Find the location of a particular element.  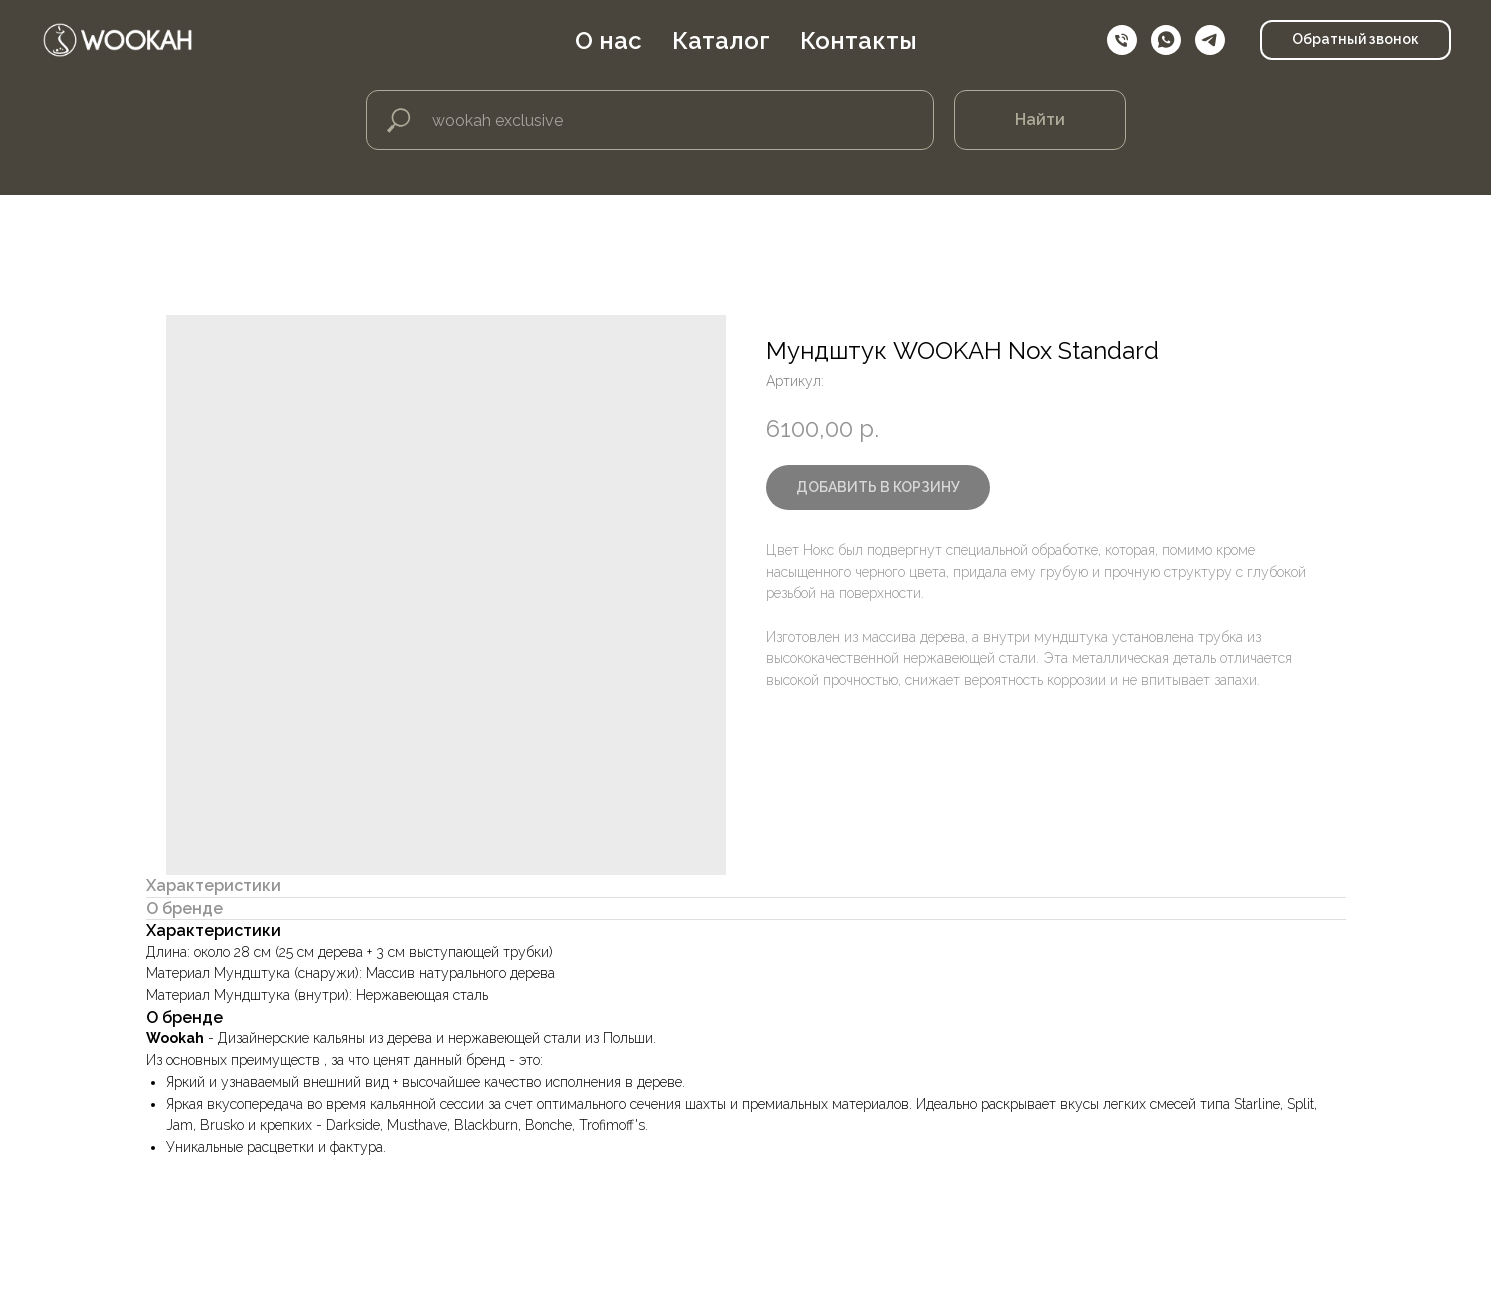

Контакты is located at coordinates (858, 40).